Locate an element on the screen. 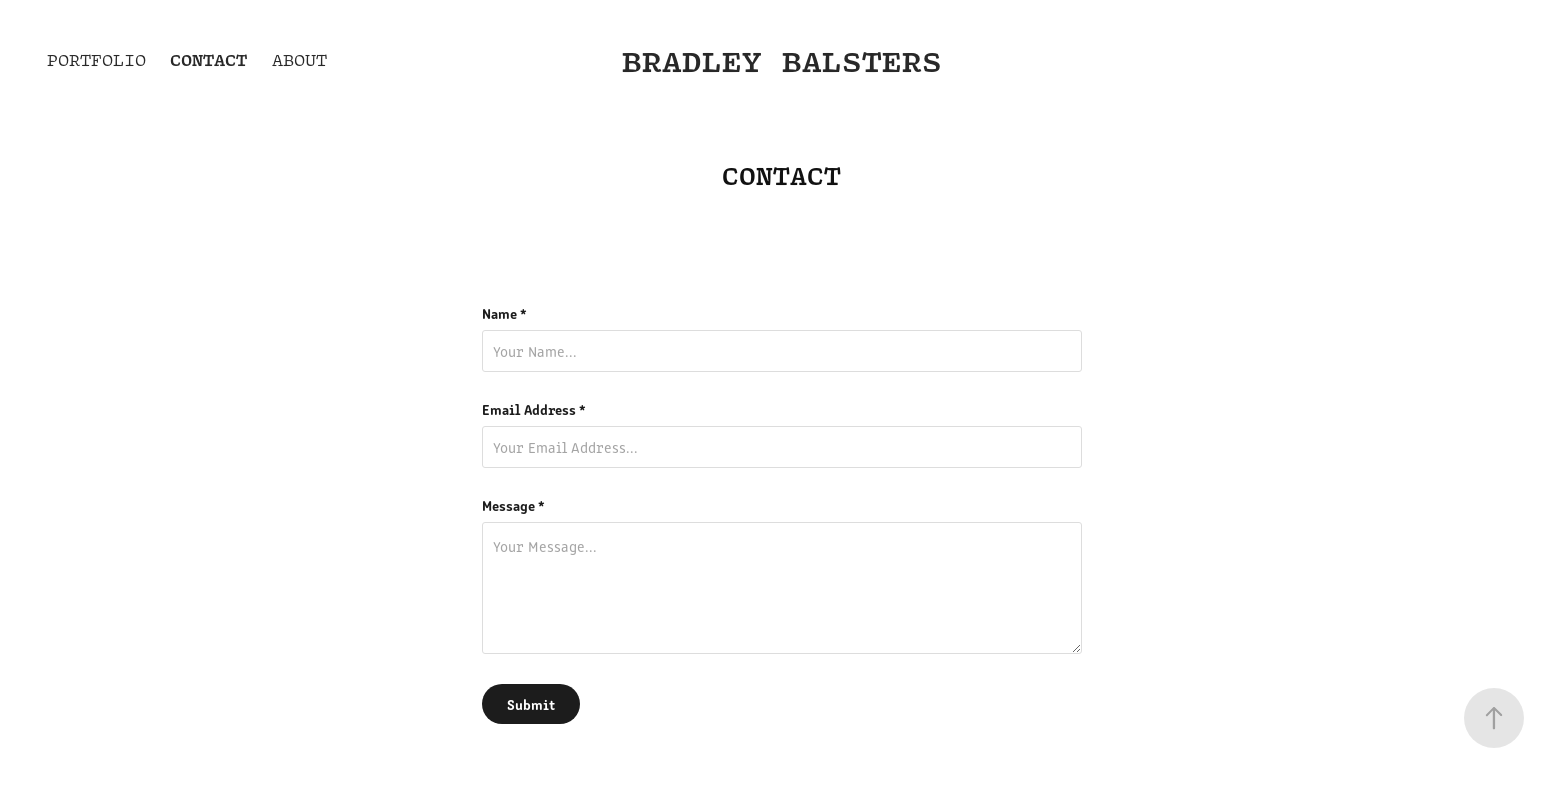 Image resolution: width=1564 pixels, height=788 pixels. Contact is located at coordinates (208, 59).